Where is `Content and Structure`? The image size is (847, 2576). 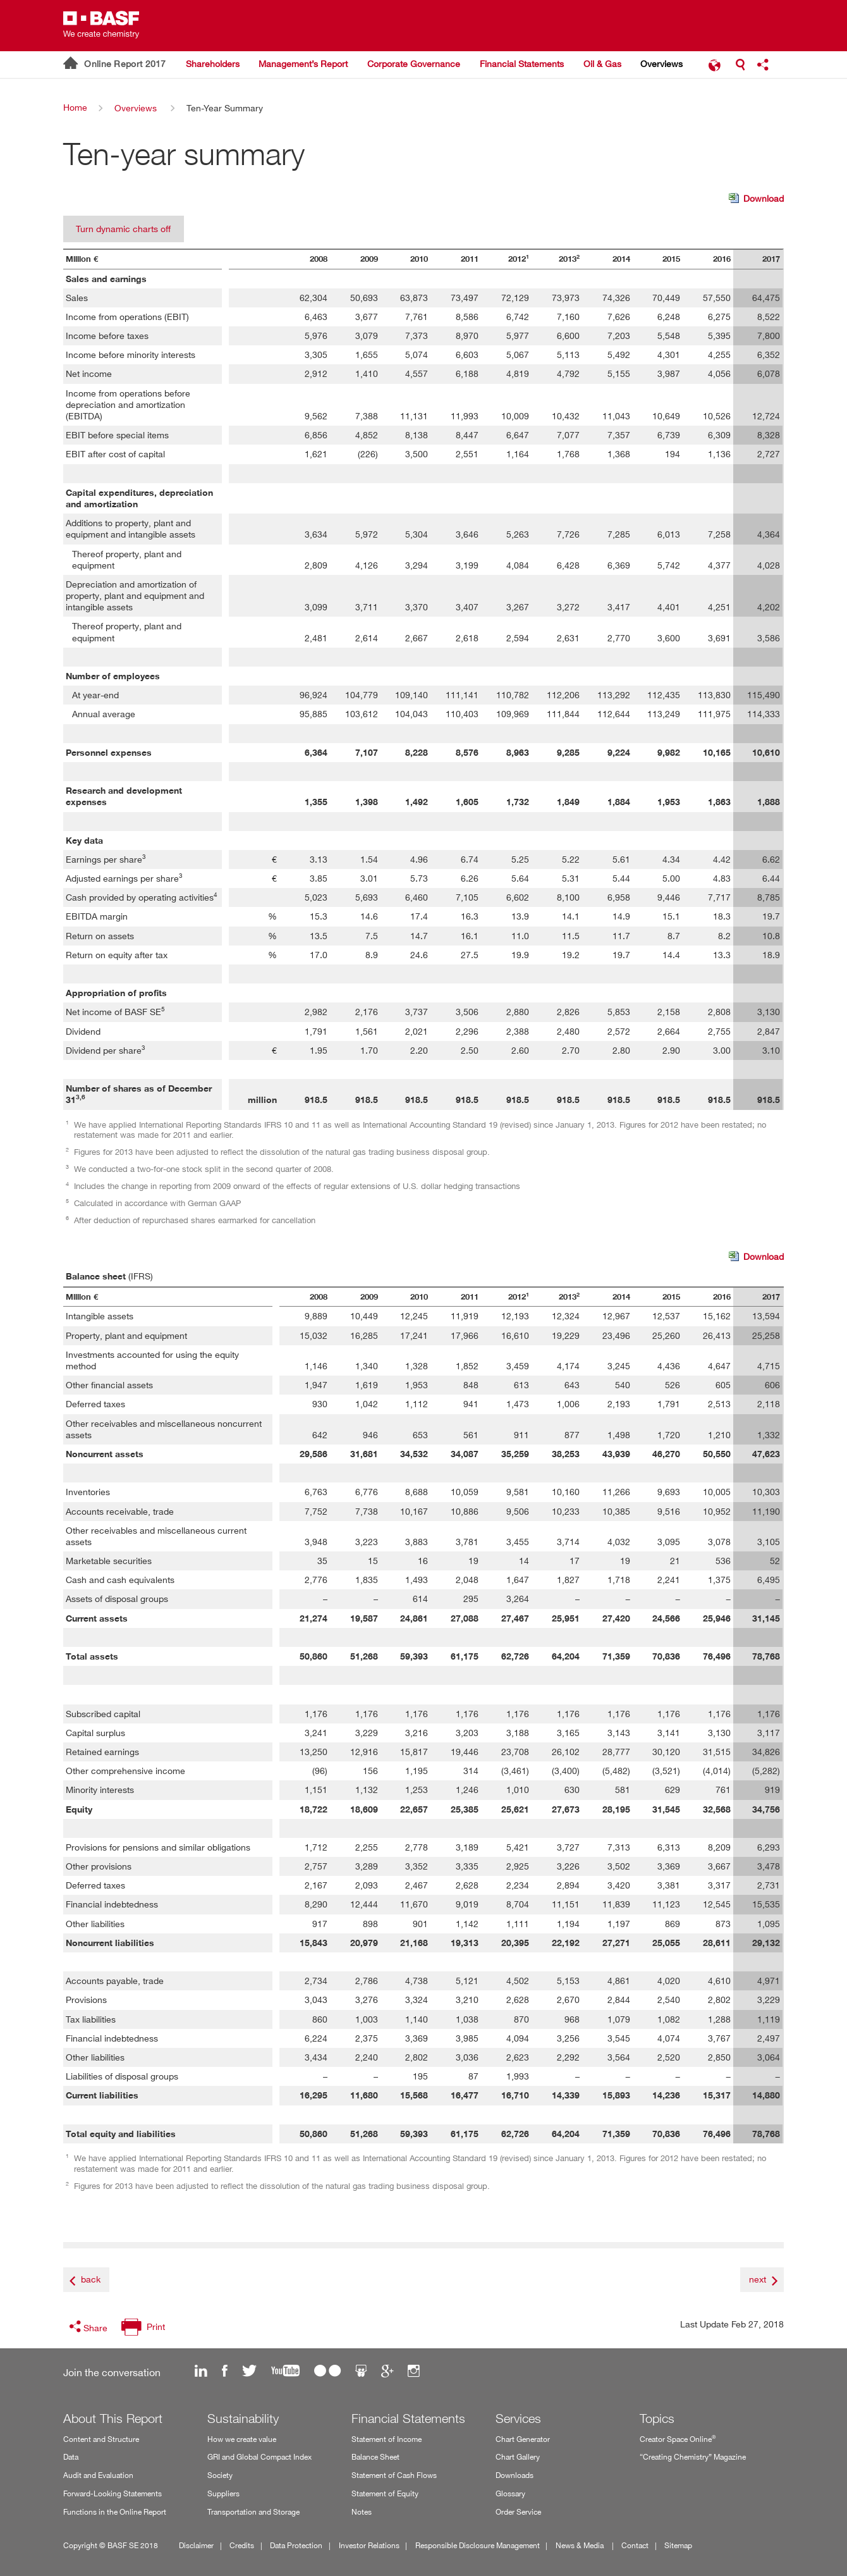 Content and Structure is located at coordinates (101, 2439).